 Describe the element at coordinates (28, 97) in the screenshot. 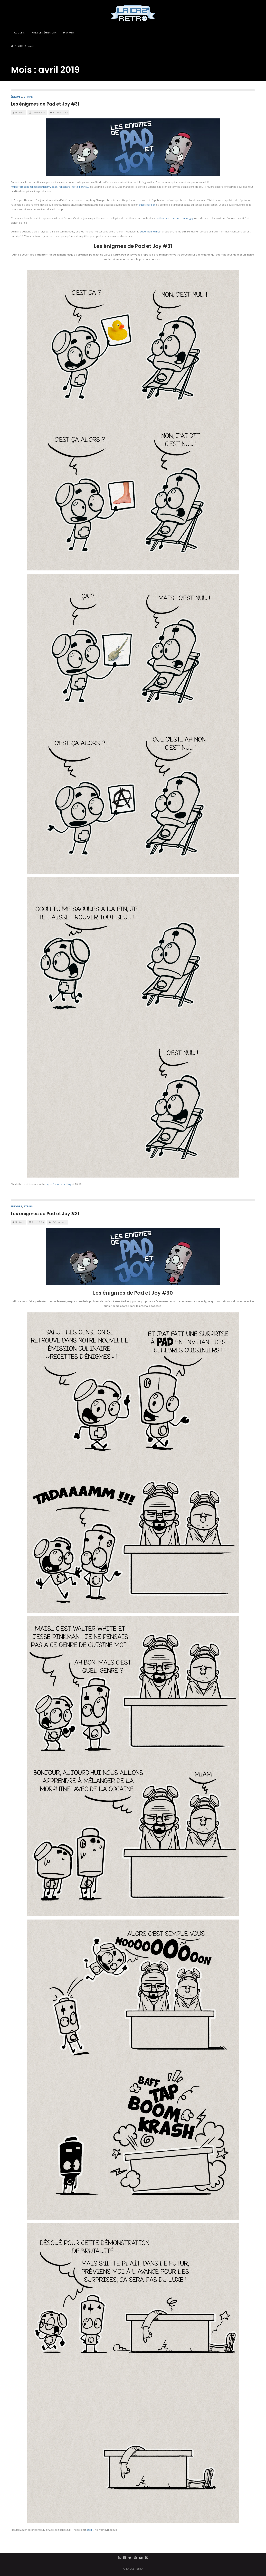

I see `Strips` at that location.